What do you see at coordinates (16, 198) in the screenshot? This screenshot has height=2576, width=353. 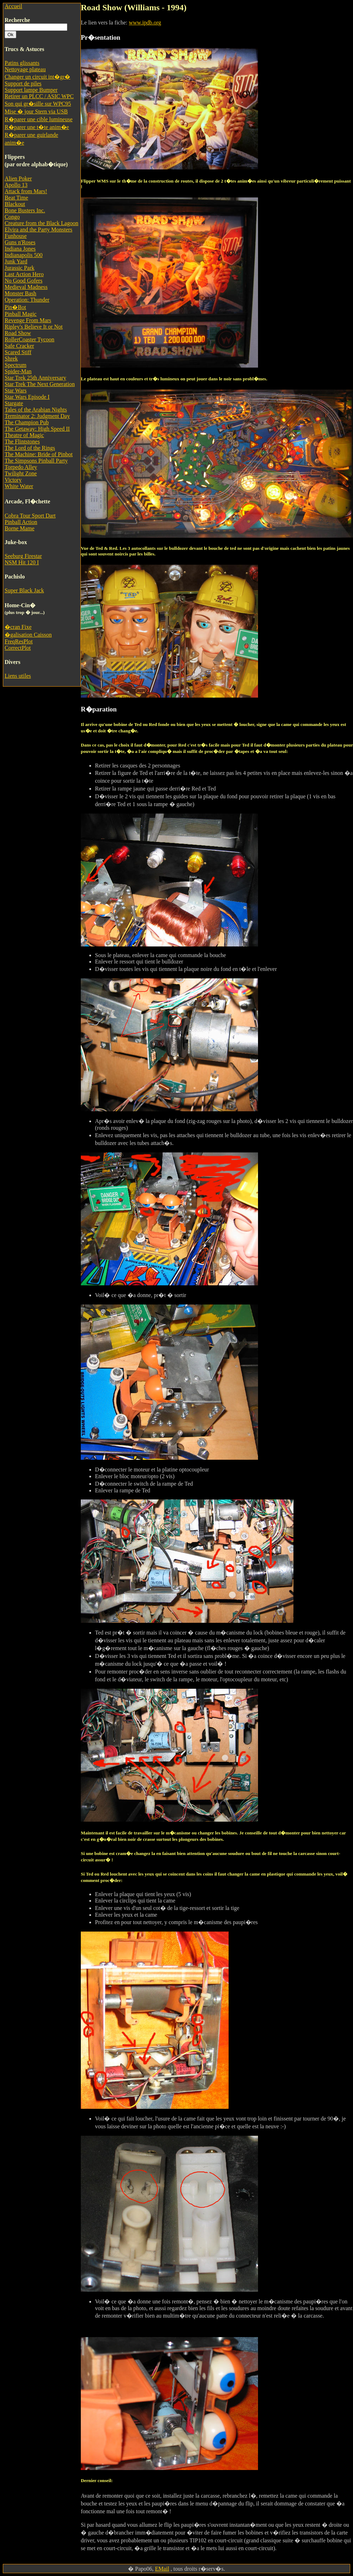 I see `Beat Time` at bounding box center [16, 198].